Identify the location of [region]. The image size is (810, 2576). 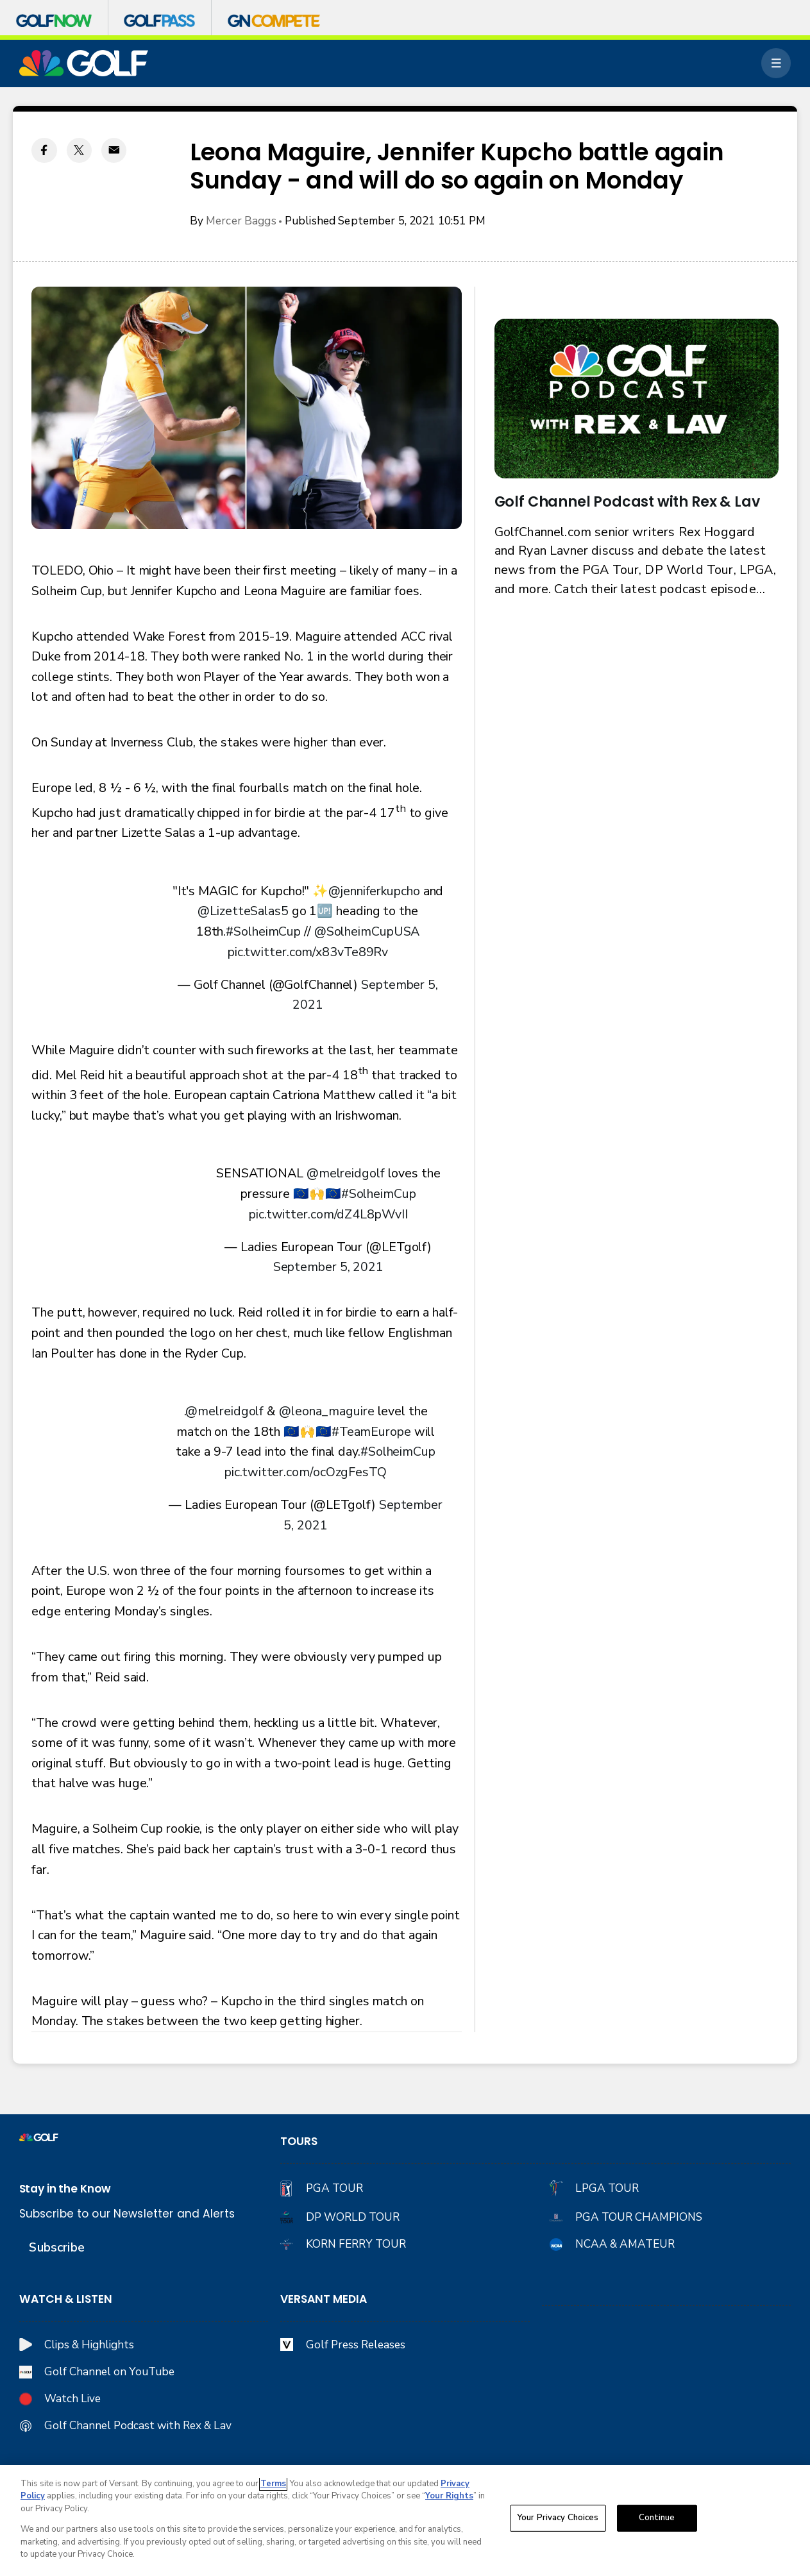
(405, 2520).